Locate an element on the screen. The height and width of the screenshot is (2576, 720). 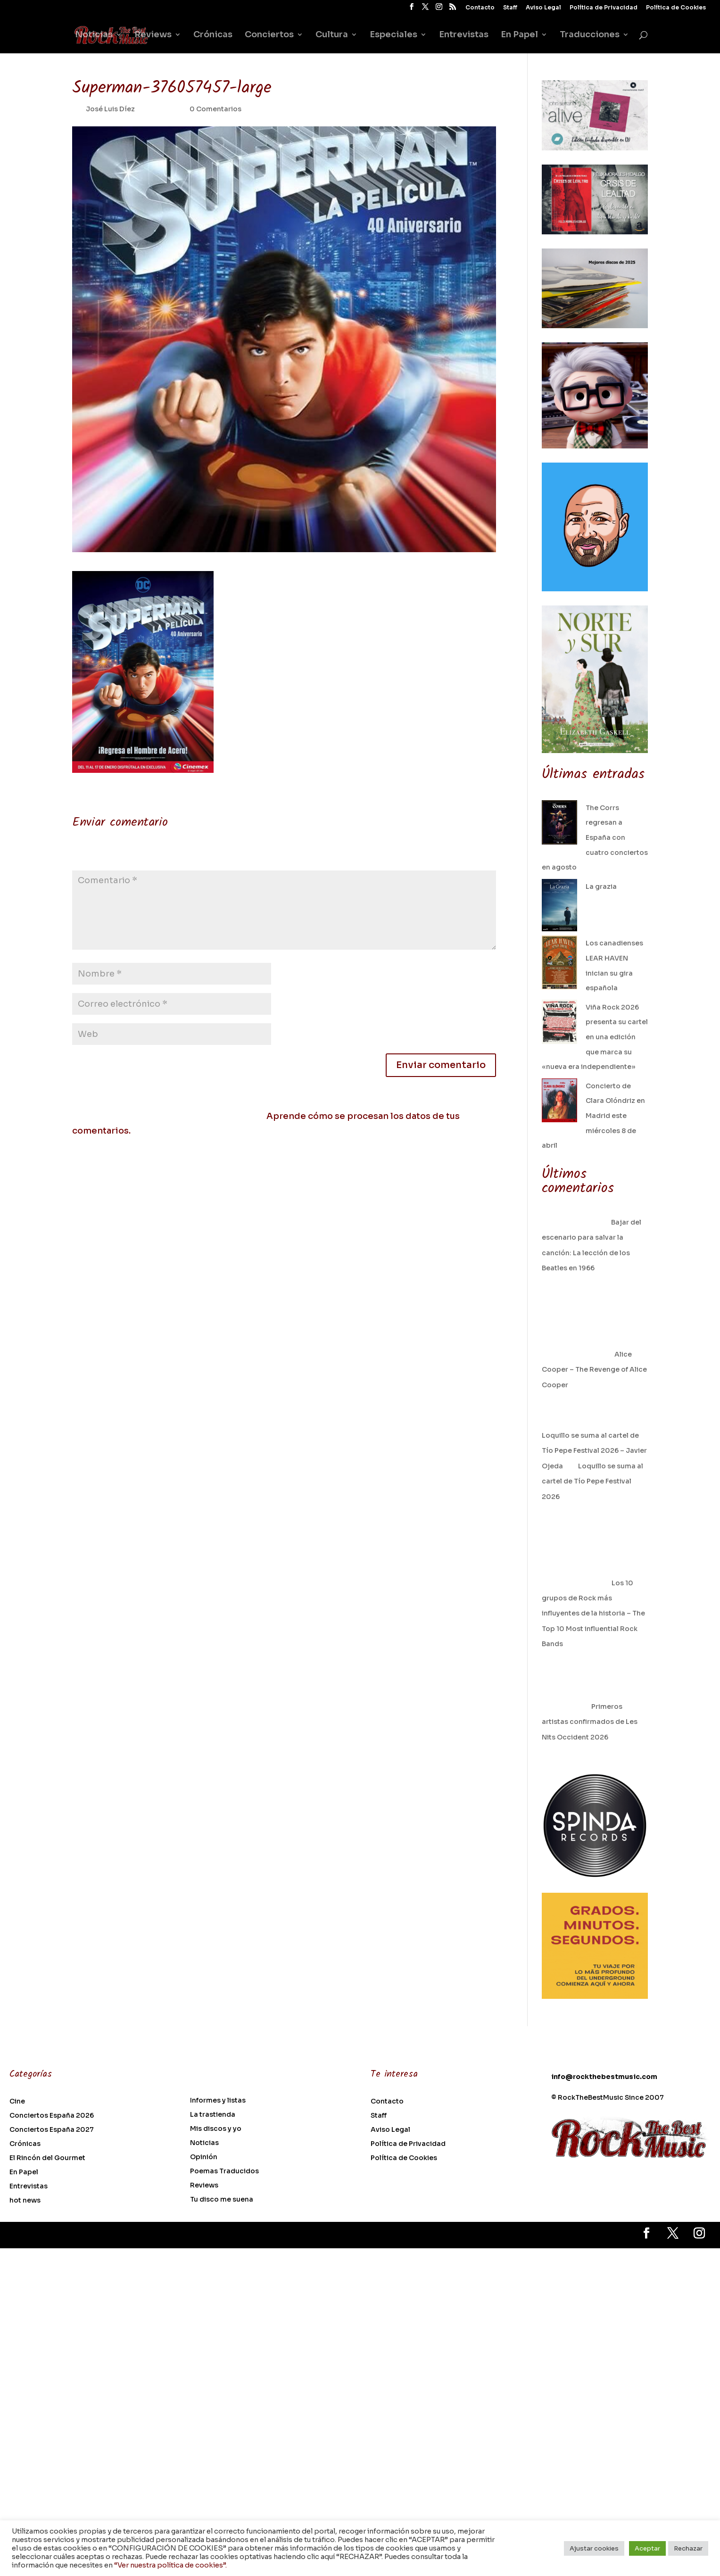
La grazia is located at coordinates (601, 886).